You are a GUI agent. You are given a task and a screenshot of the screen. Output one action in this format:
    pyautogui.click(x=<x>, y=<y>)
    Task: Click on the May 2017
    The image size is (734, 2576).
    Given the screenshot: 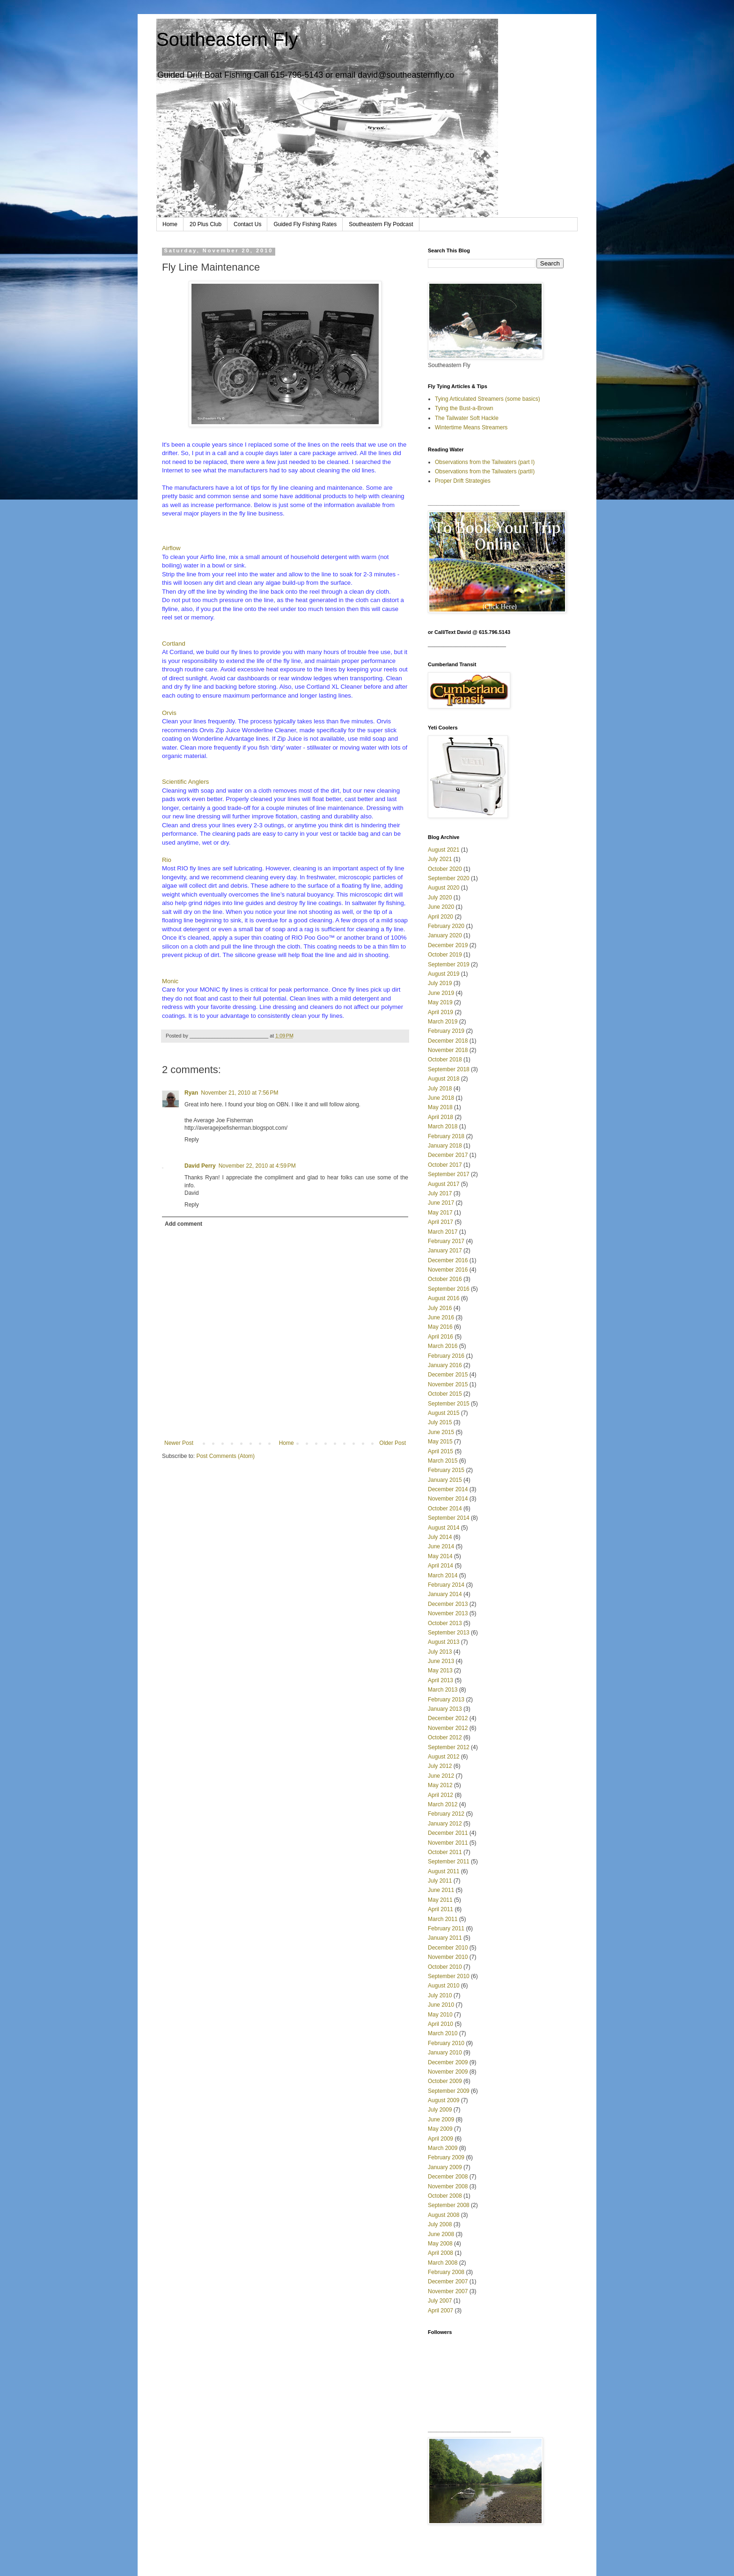 What is the action you would take?
    pyautogui.click(x=440, y=1212)
    